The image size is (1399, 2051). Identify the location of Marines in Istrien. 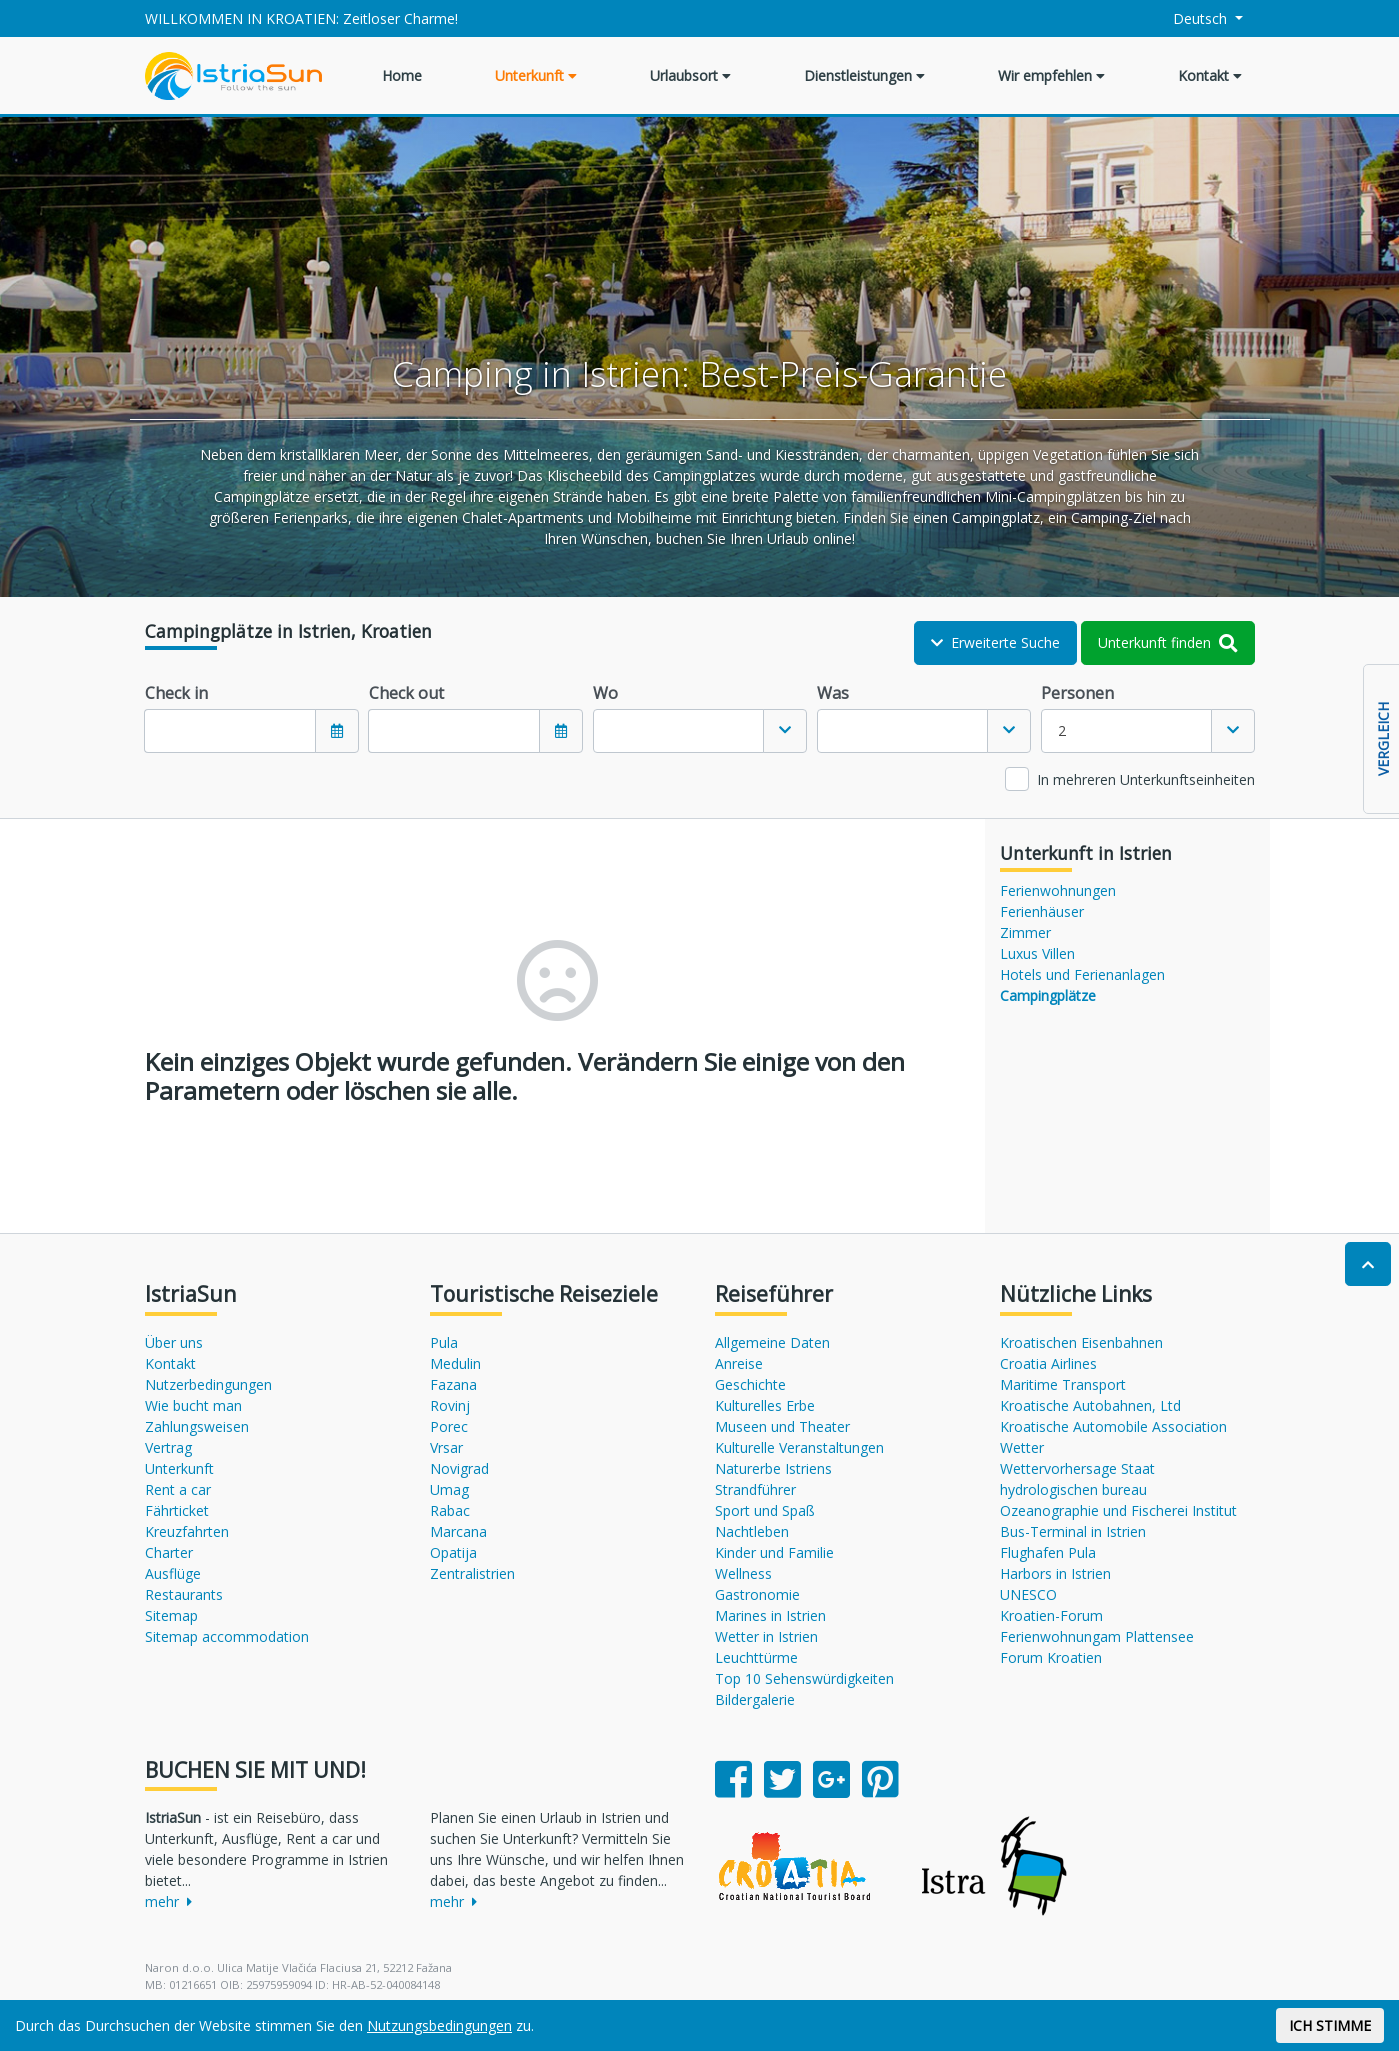
(770, 1615).